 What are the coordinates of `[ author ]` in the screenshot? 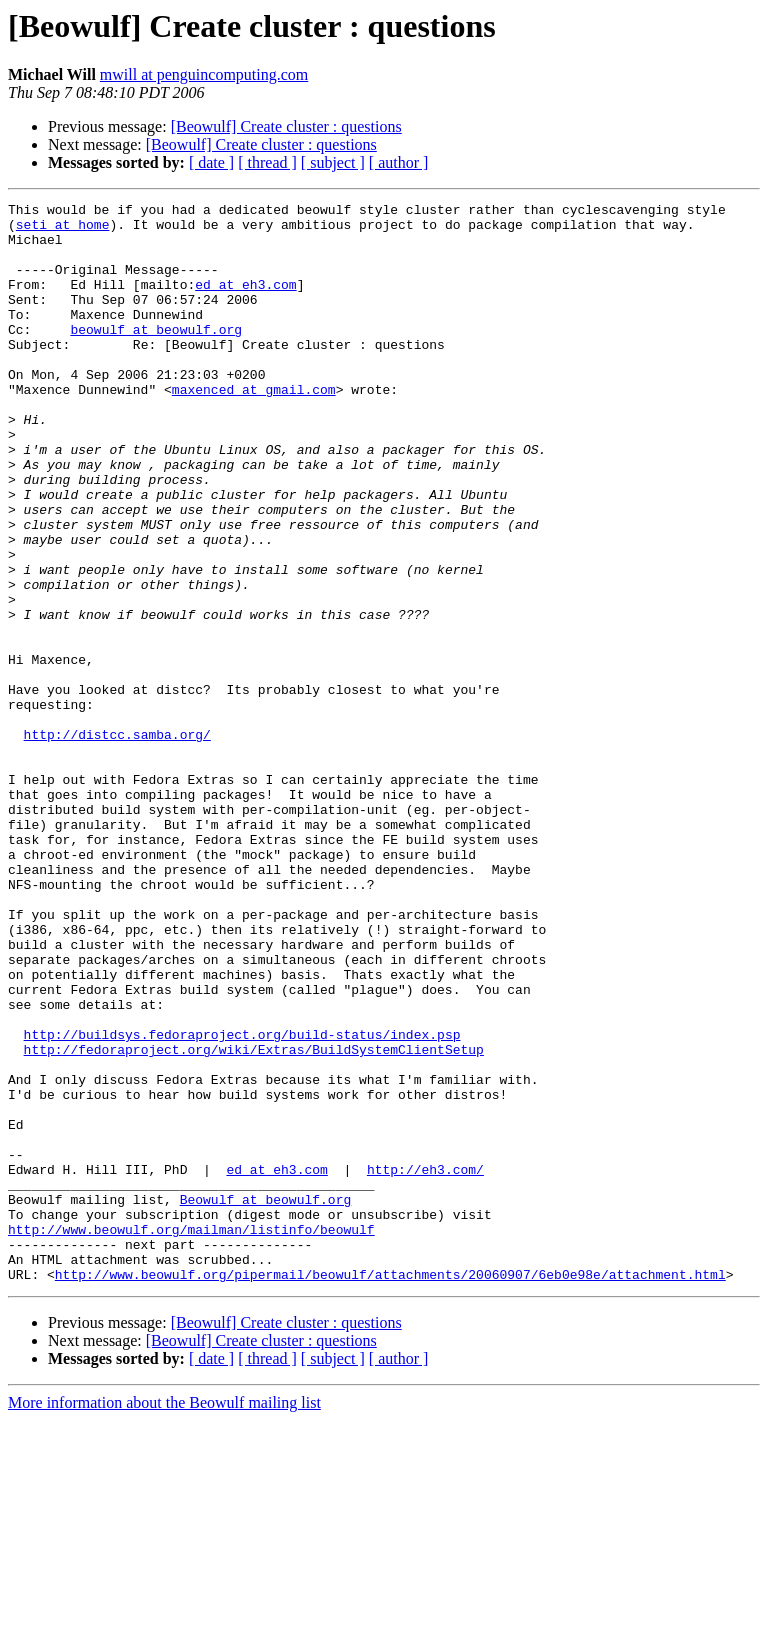 It's located at (399, 162).